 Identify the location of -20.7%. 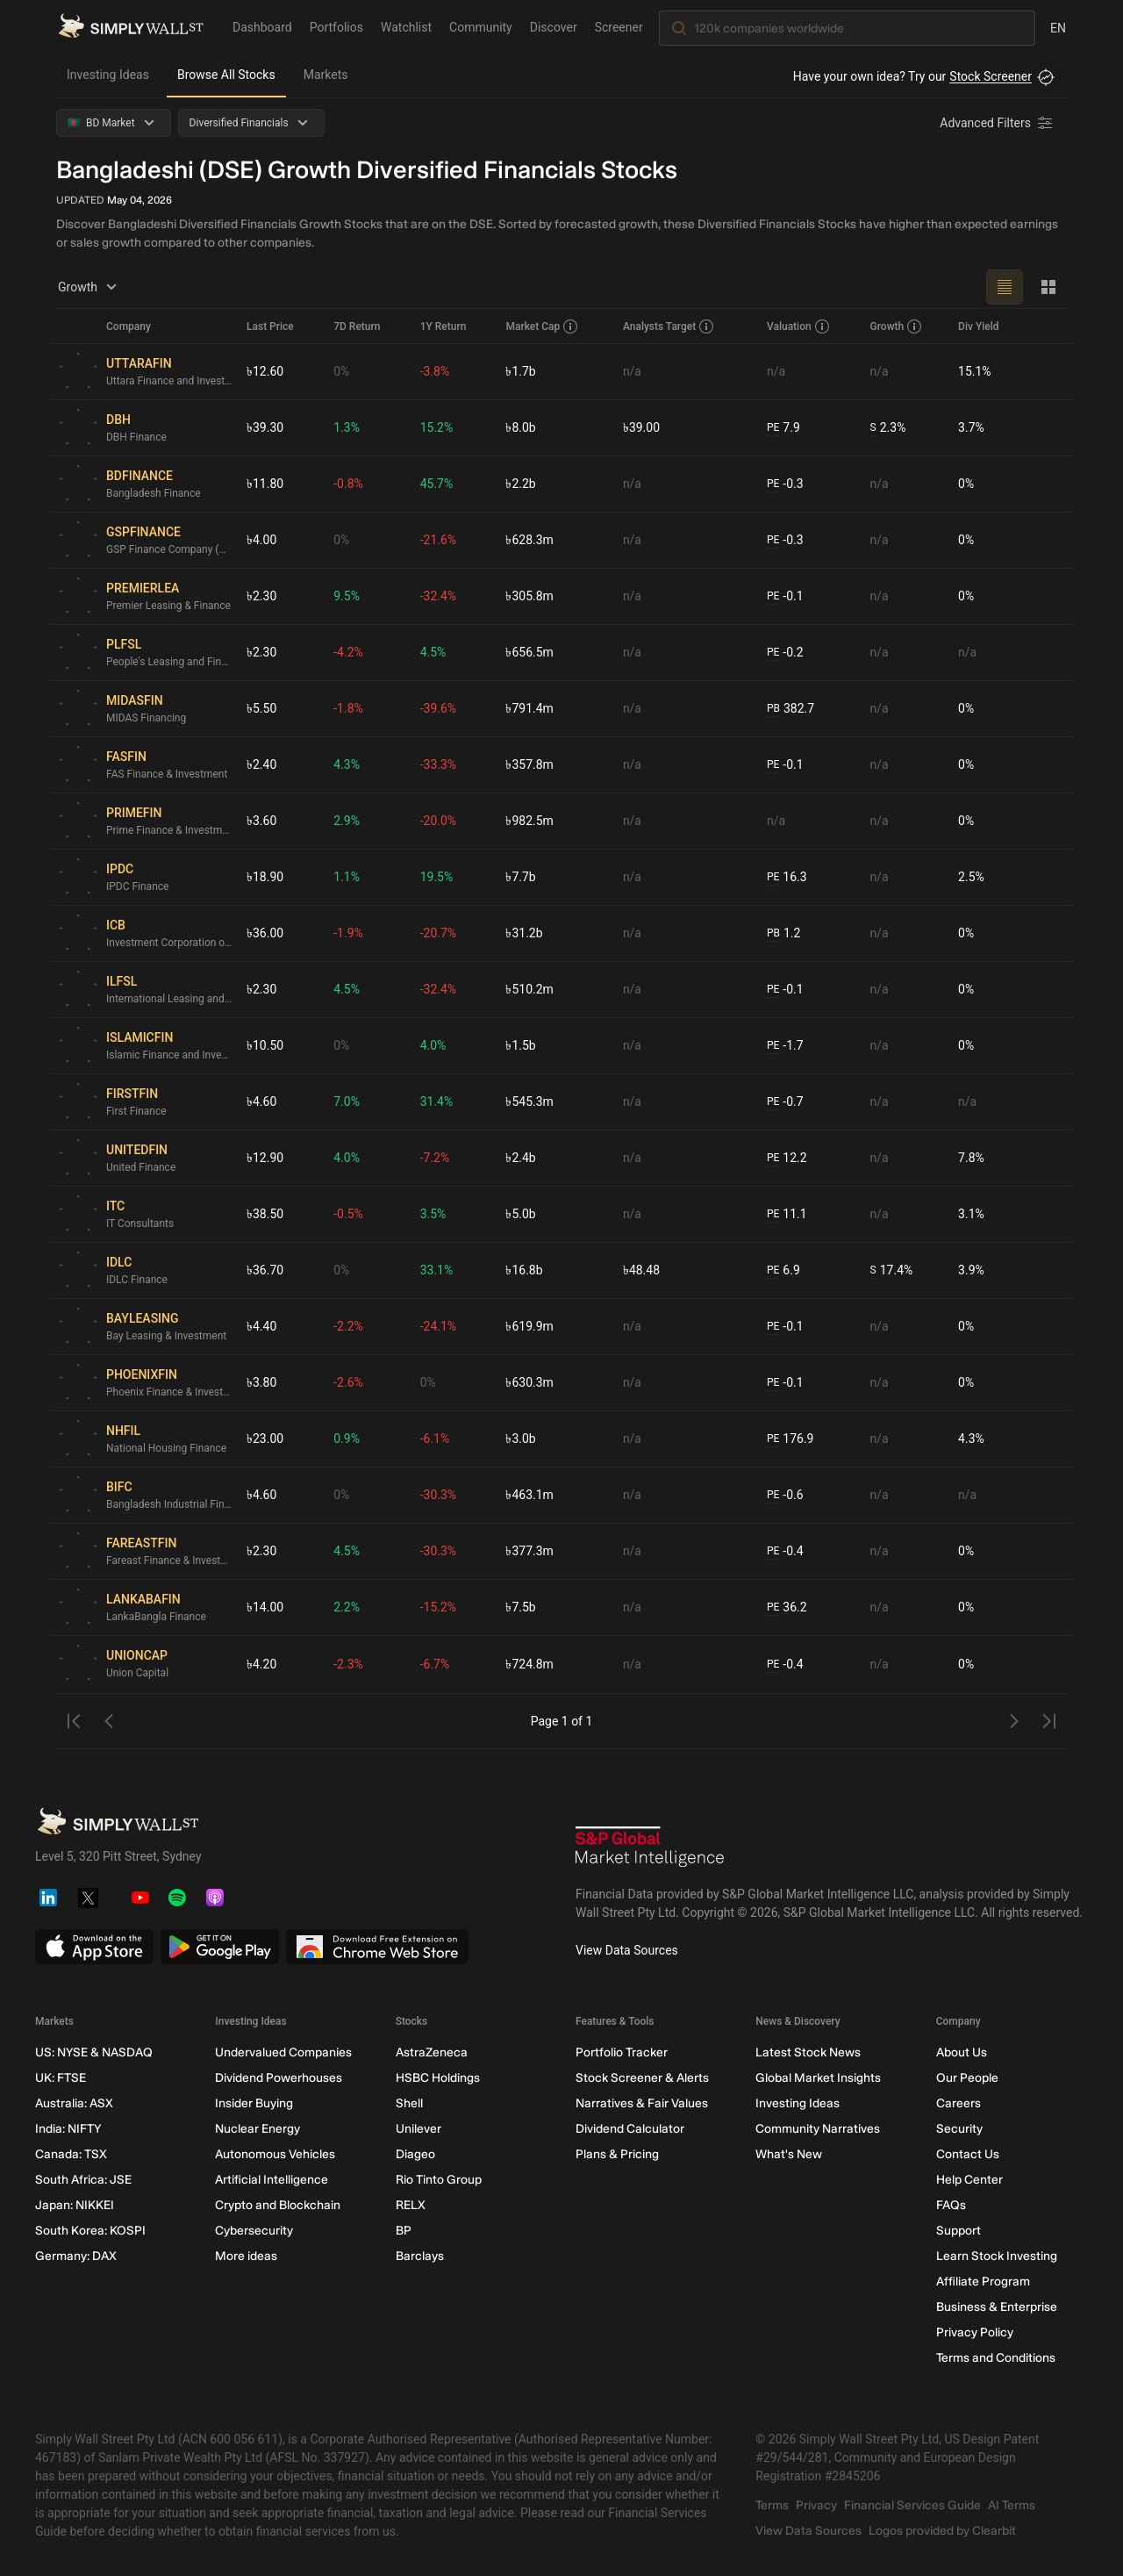
(438, 933).